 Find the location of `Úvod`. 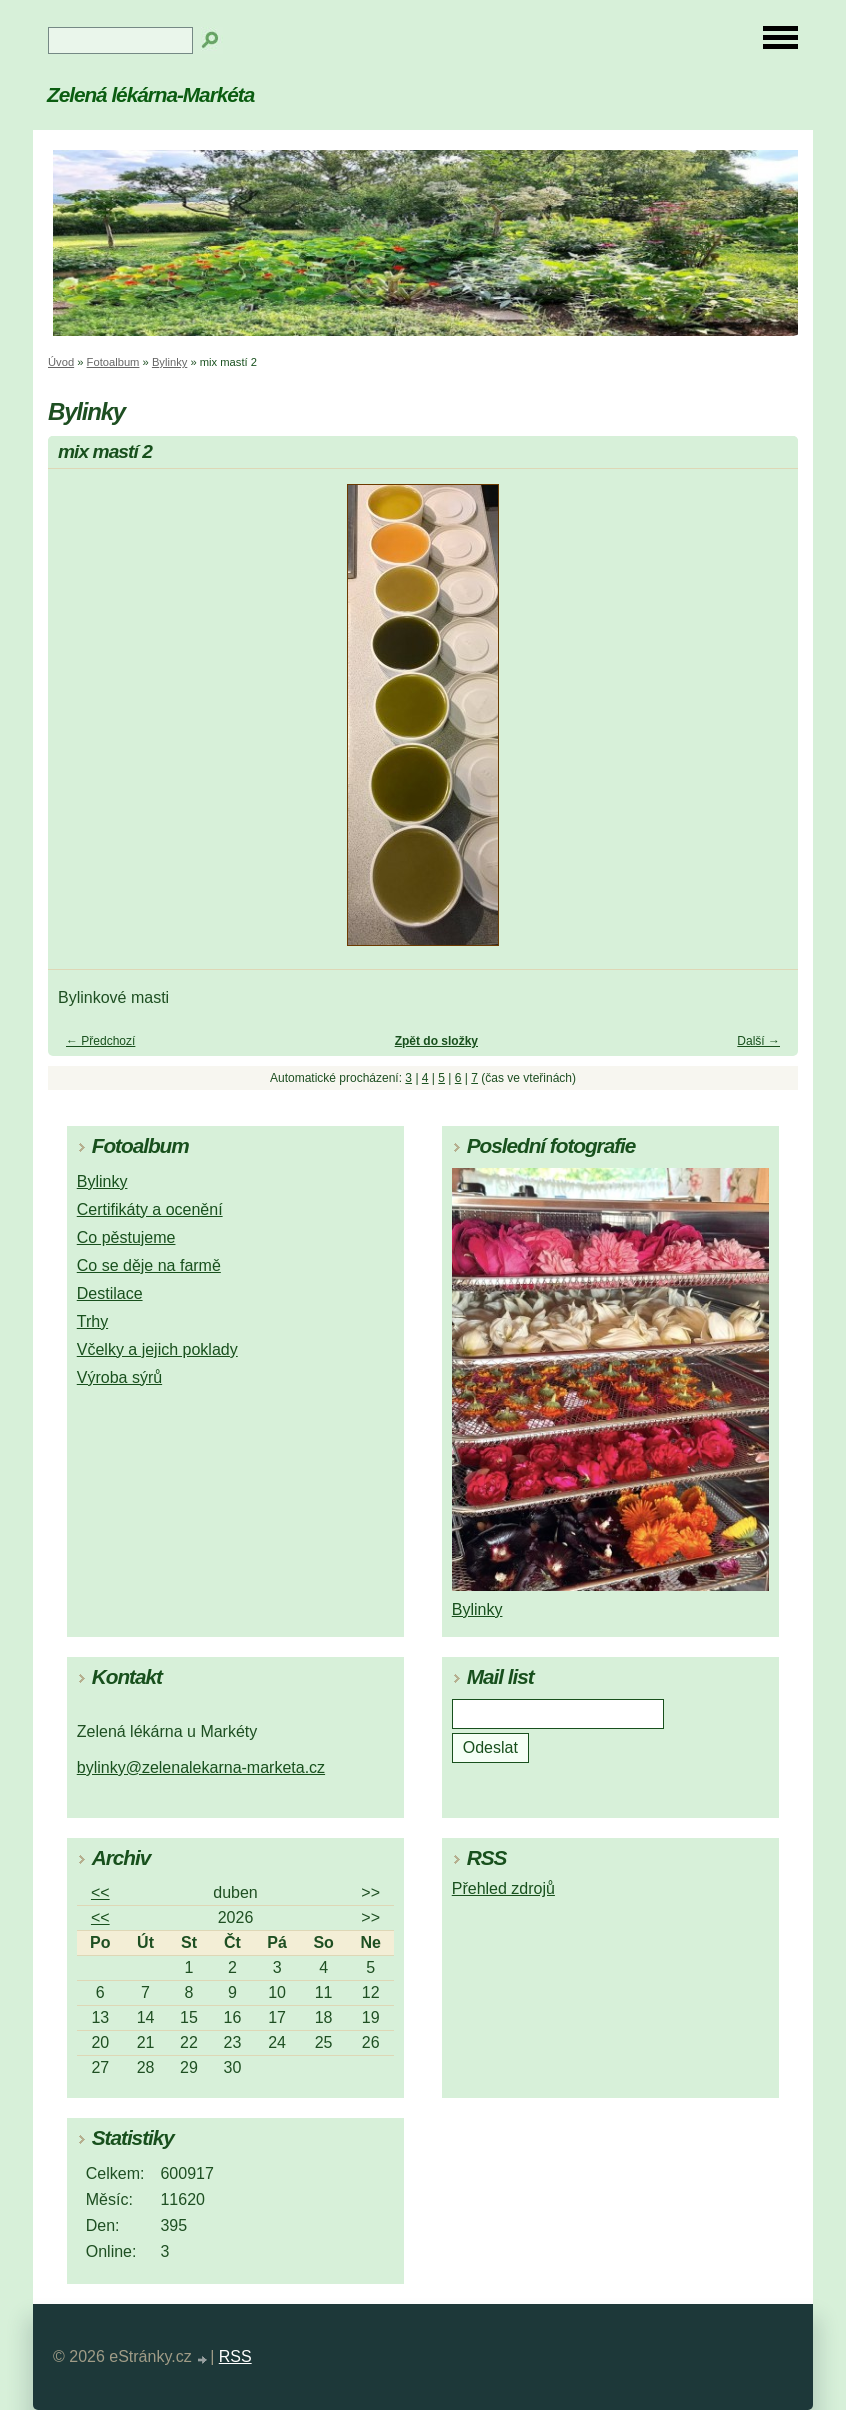

Úvod is located at coordinates (61, 362).